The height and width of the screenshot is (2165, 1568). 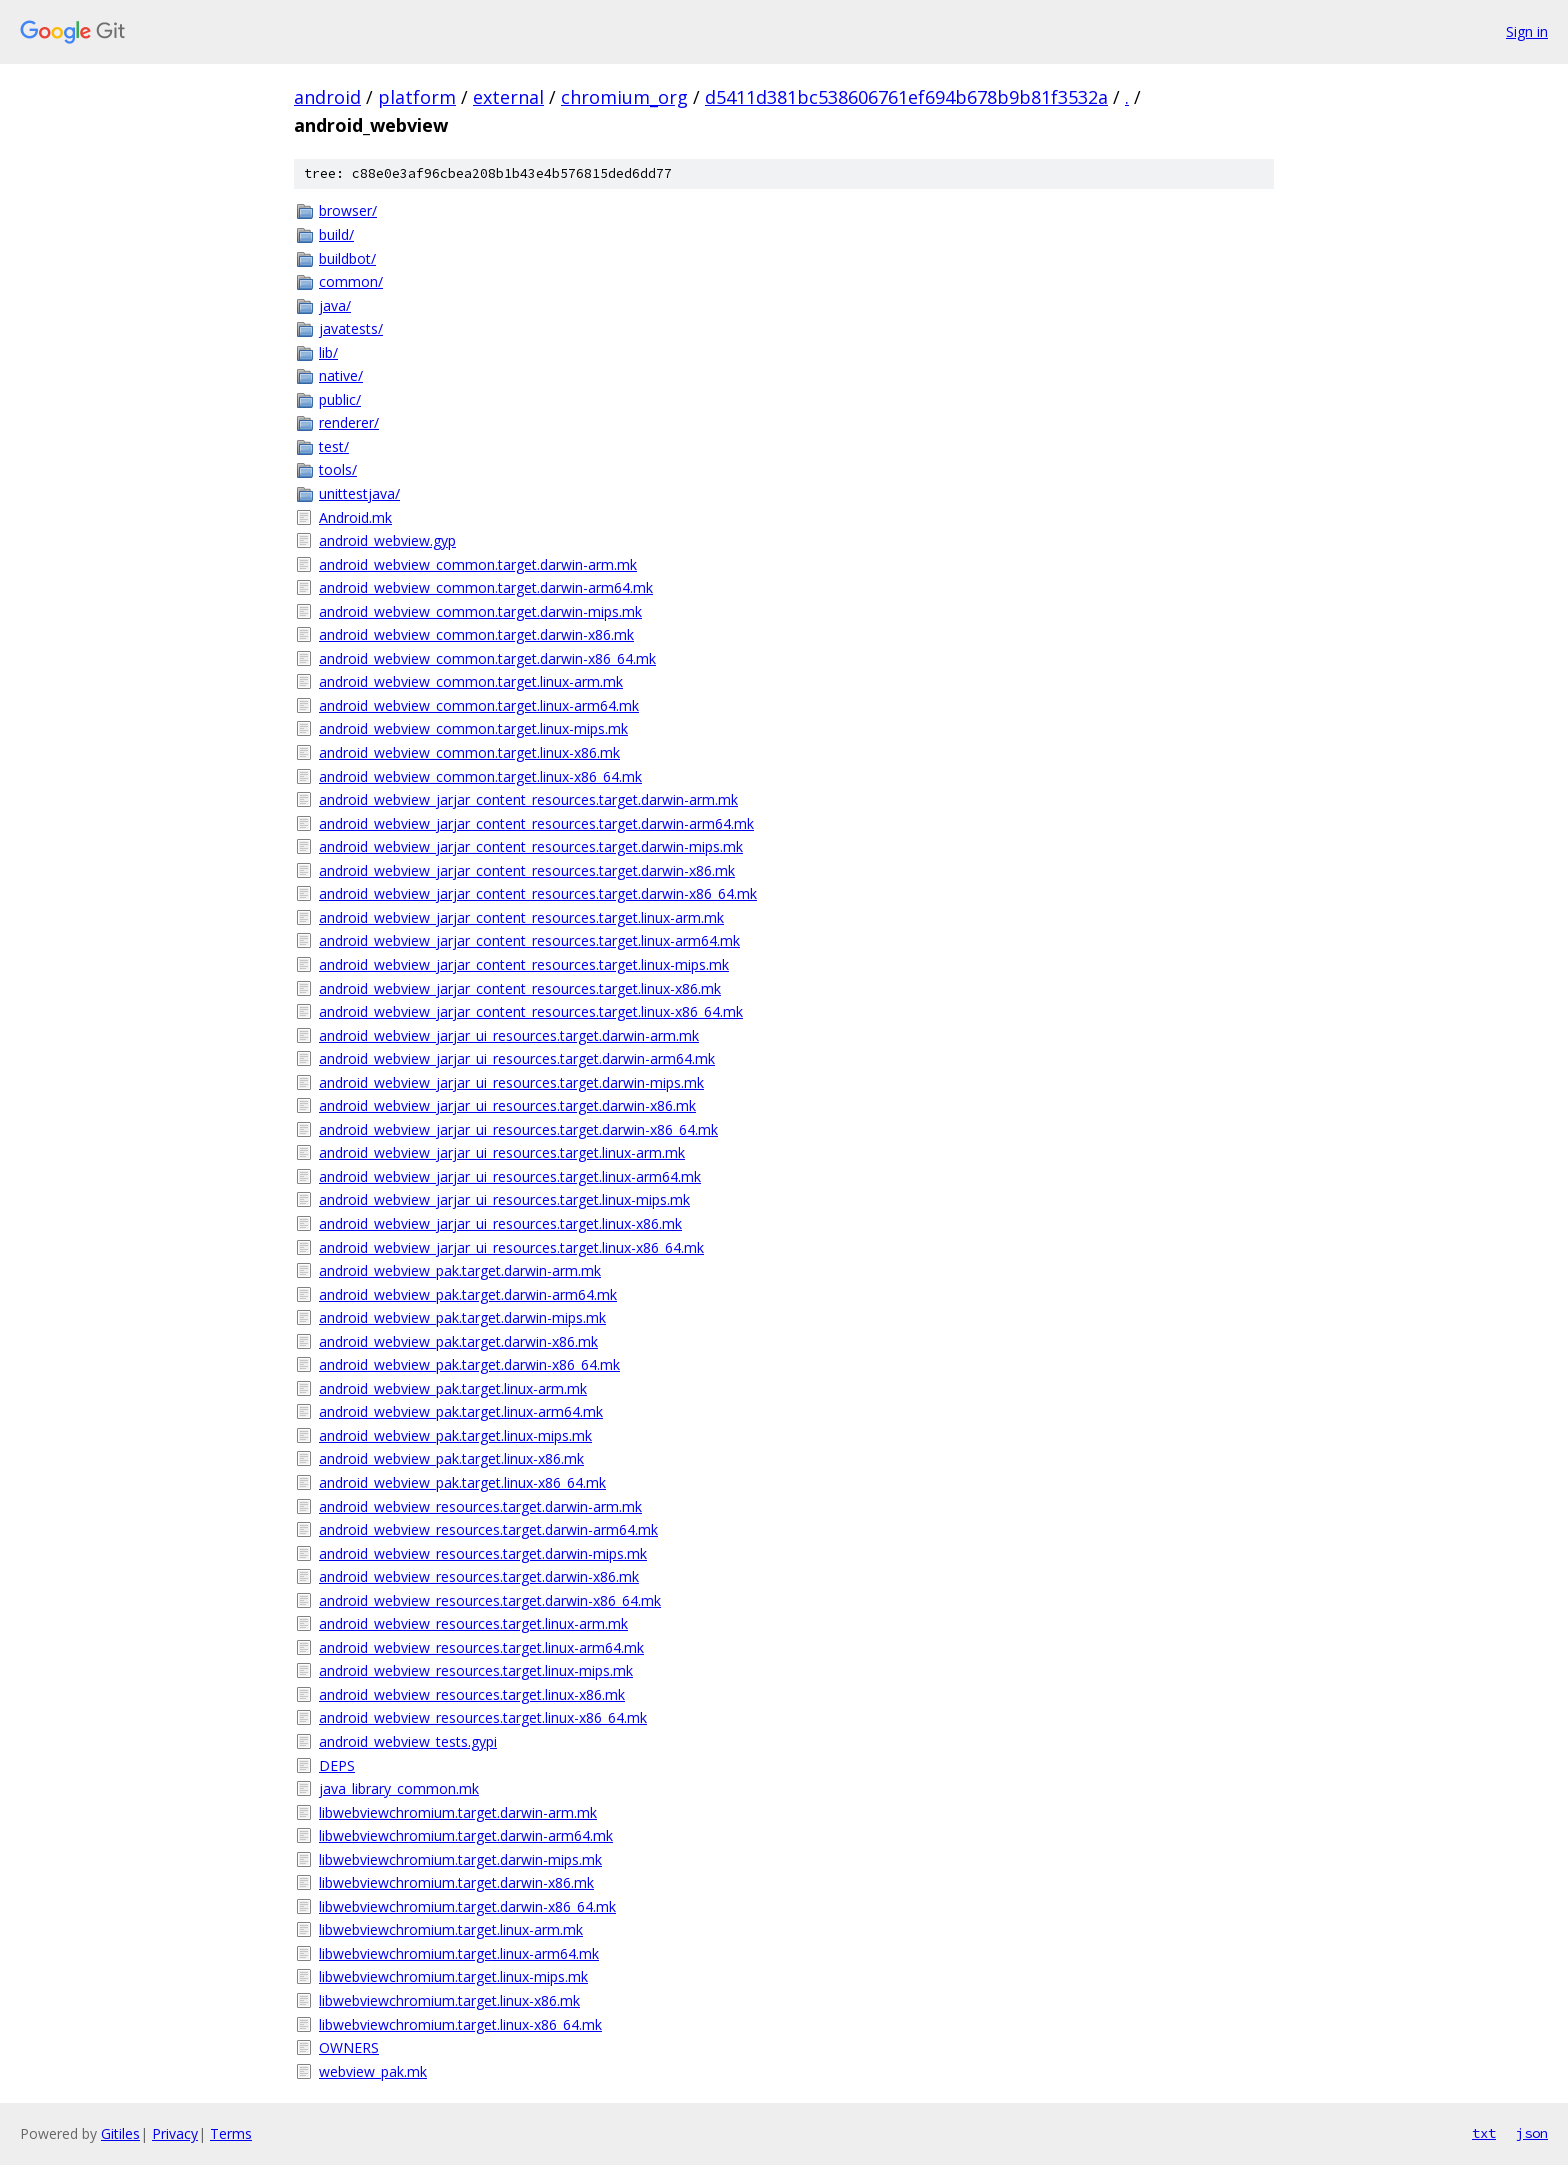 What do you see at coordinates (327, 97) in the screenshot?
I see `android` at bounding box center [327, 97].